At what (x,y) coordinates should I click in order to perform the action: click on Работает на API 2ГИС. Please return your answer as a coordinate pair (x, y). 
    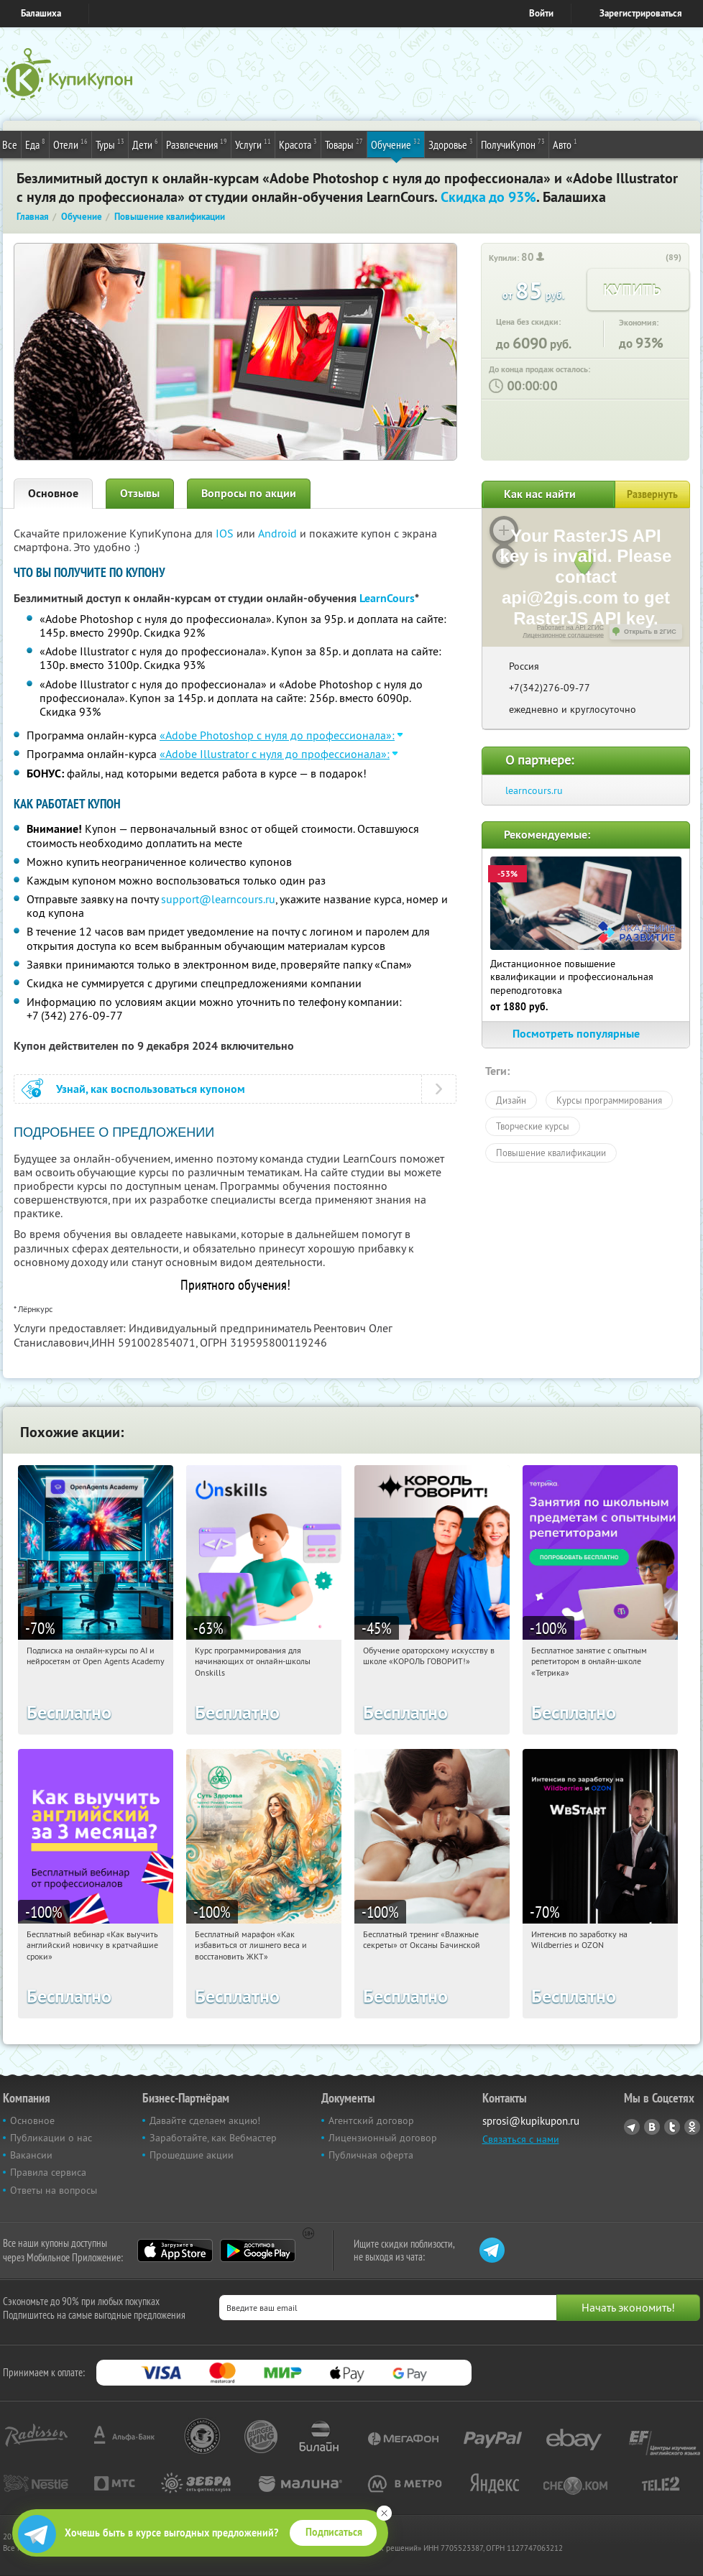
    Looking at the image, I should click on (570, 627).